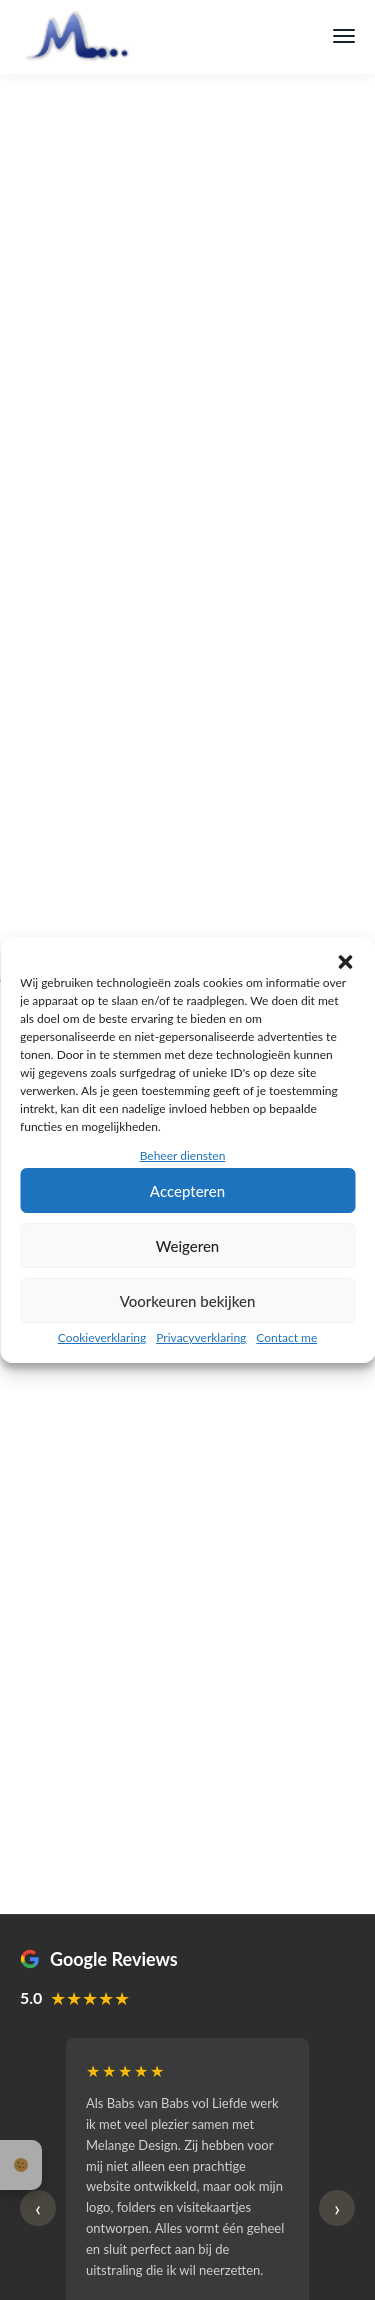  What do you see at coordinates (102, 1337) in the screenshot?
I see `Cookieverklaring` at bounding box center [102, 1337].